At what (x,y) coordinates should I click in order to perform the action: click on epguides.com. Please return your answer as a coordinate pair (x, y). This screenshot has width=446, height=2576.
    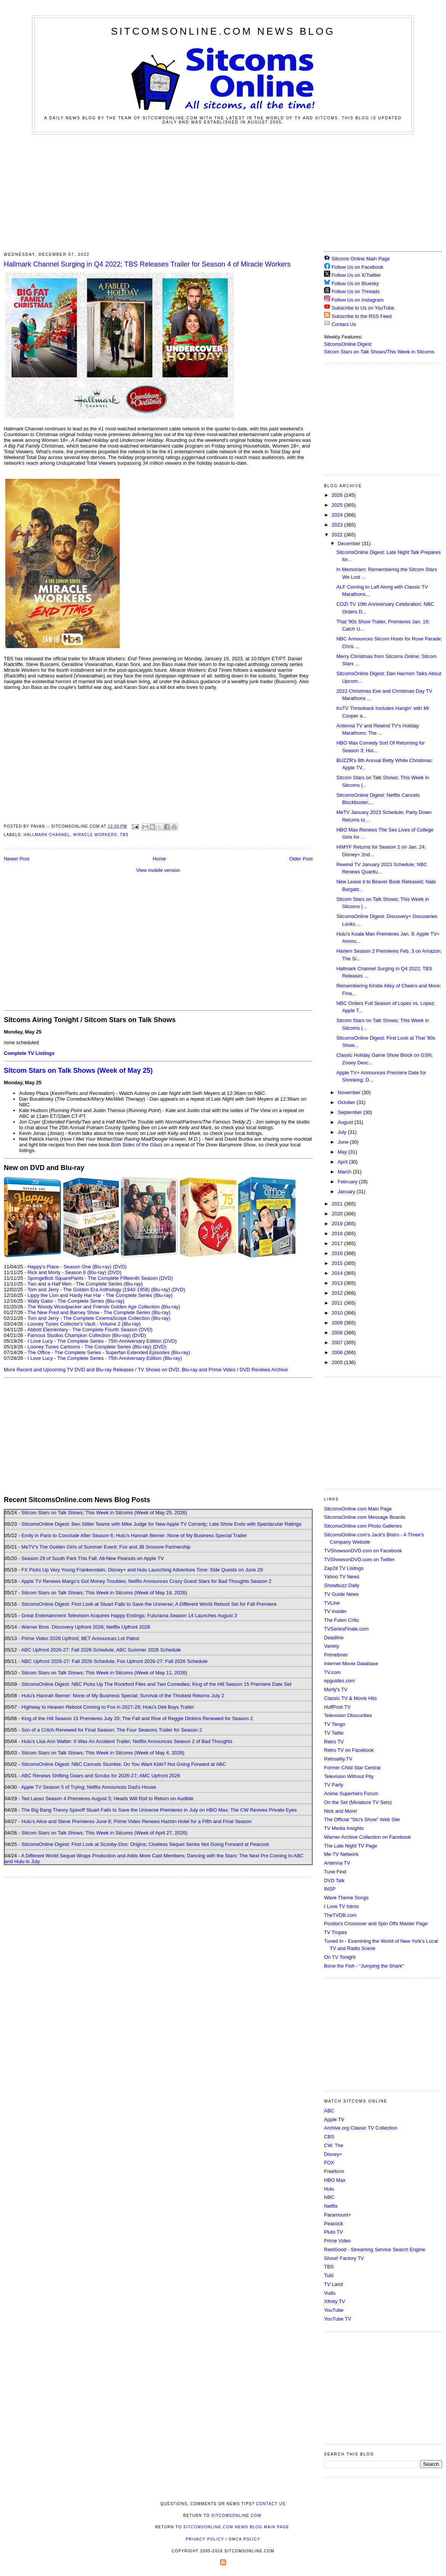
    Looking at the image, I should click on (339, 1681).